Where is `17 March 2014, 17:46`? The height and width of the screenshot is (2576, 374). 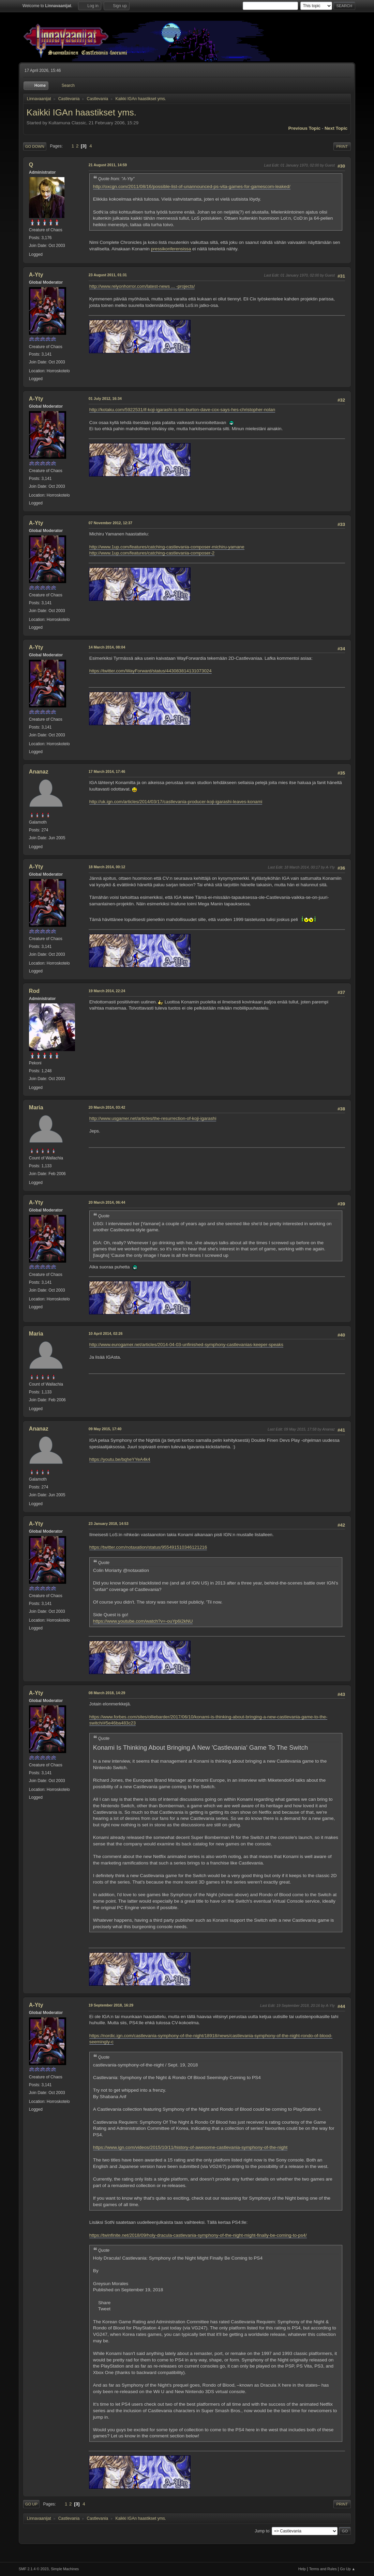 17 March 2014, 17:46 is located at coordinates (107, 771).